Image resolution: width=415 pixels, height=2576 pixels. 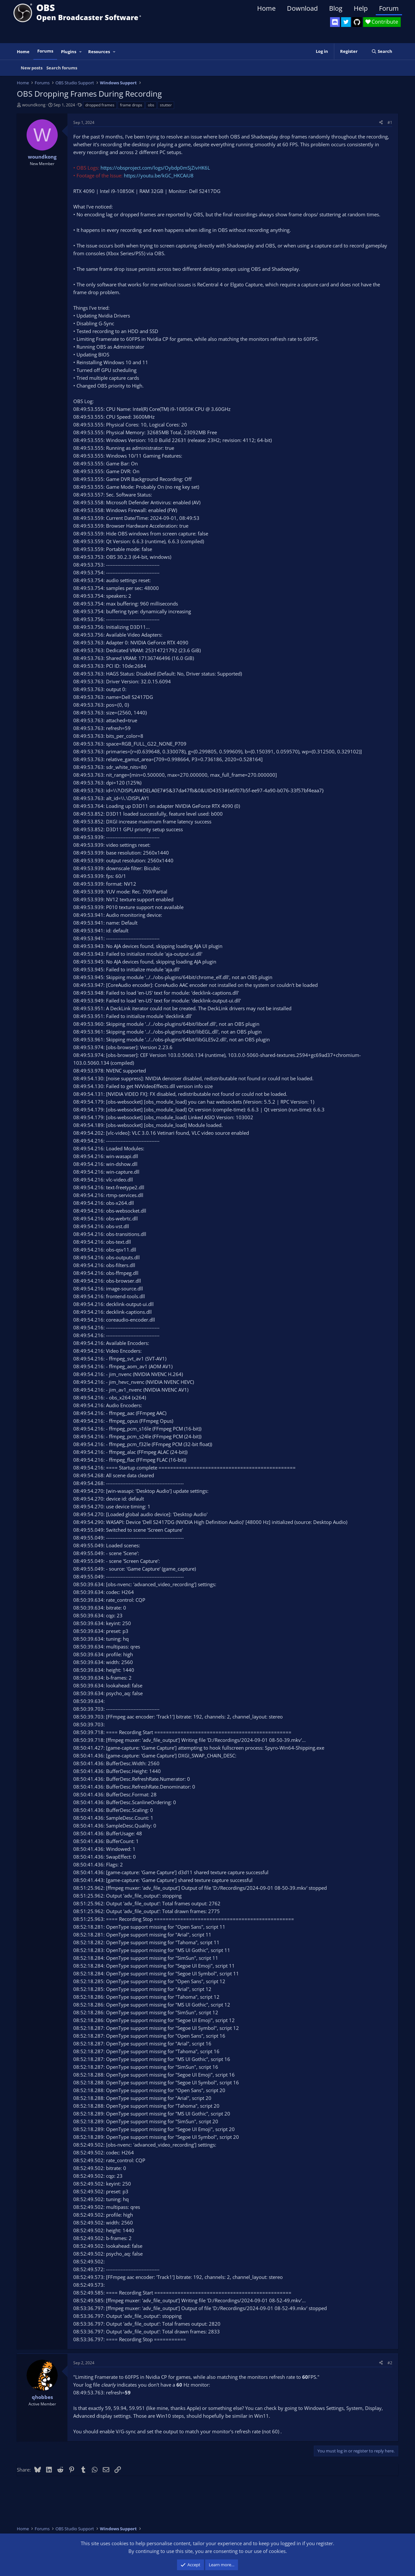 I want to click on Home, so click(x=266, y=8).